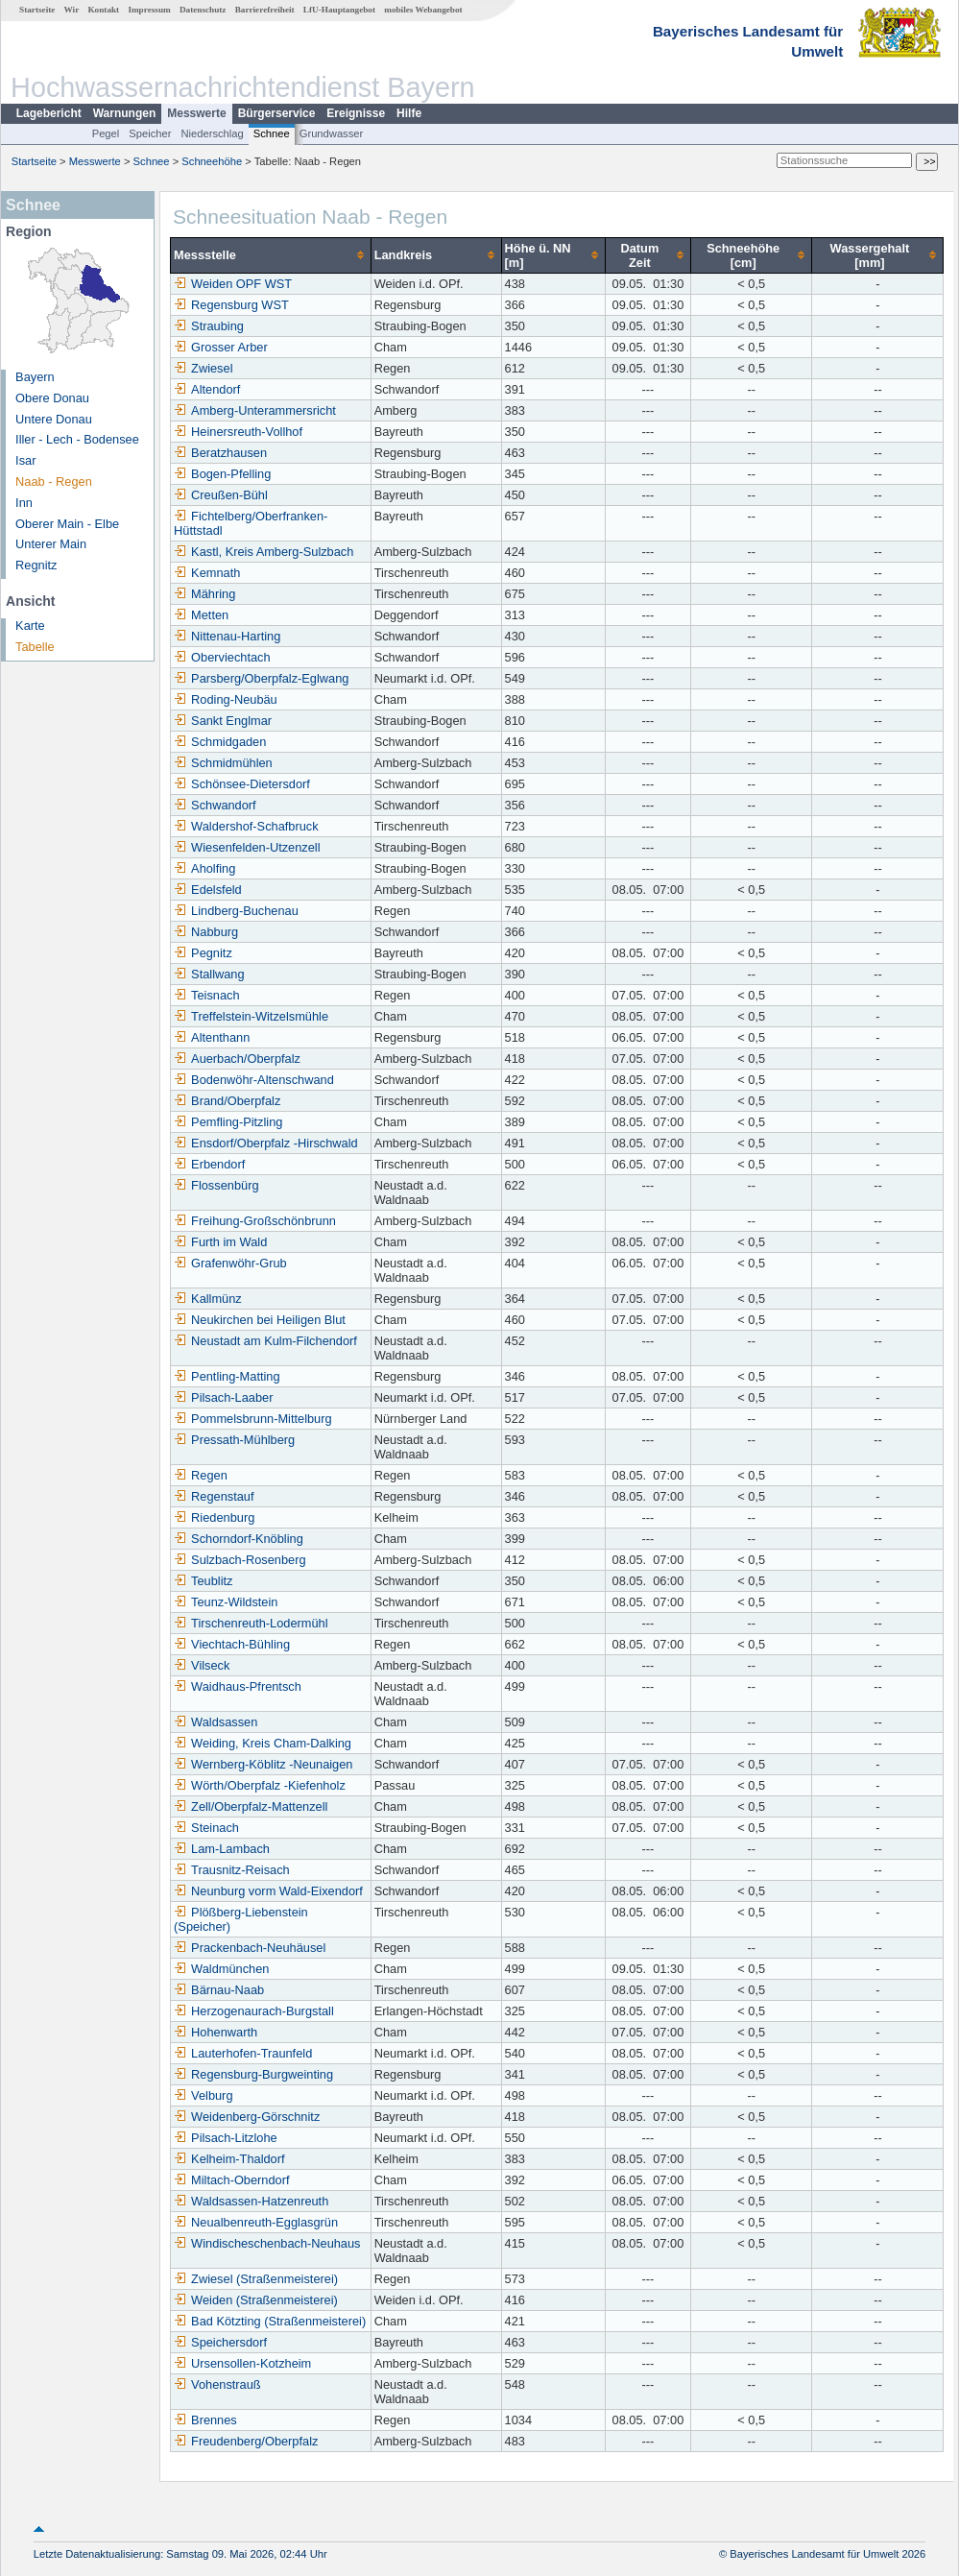 The height and width of the screenshot is (2576, 959). Describe the element at coordinates (36, 565) in the screenshot. I see `Regnitz` at that location.